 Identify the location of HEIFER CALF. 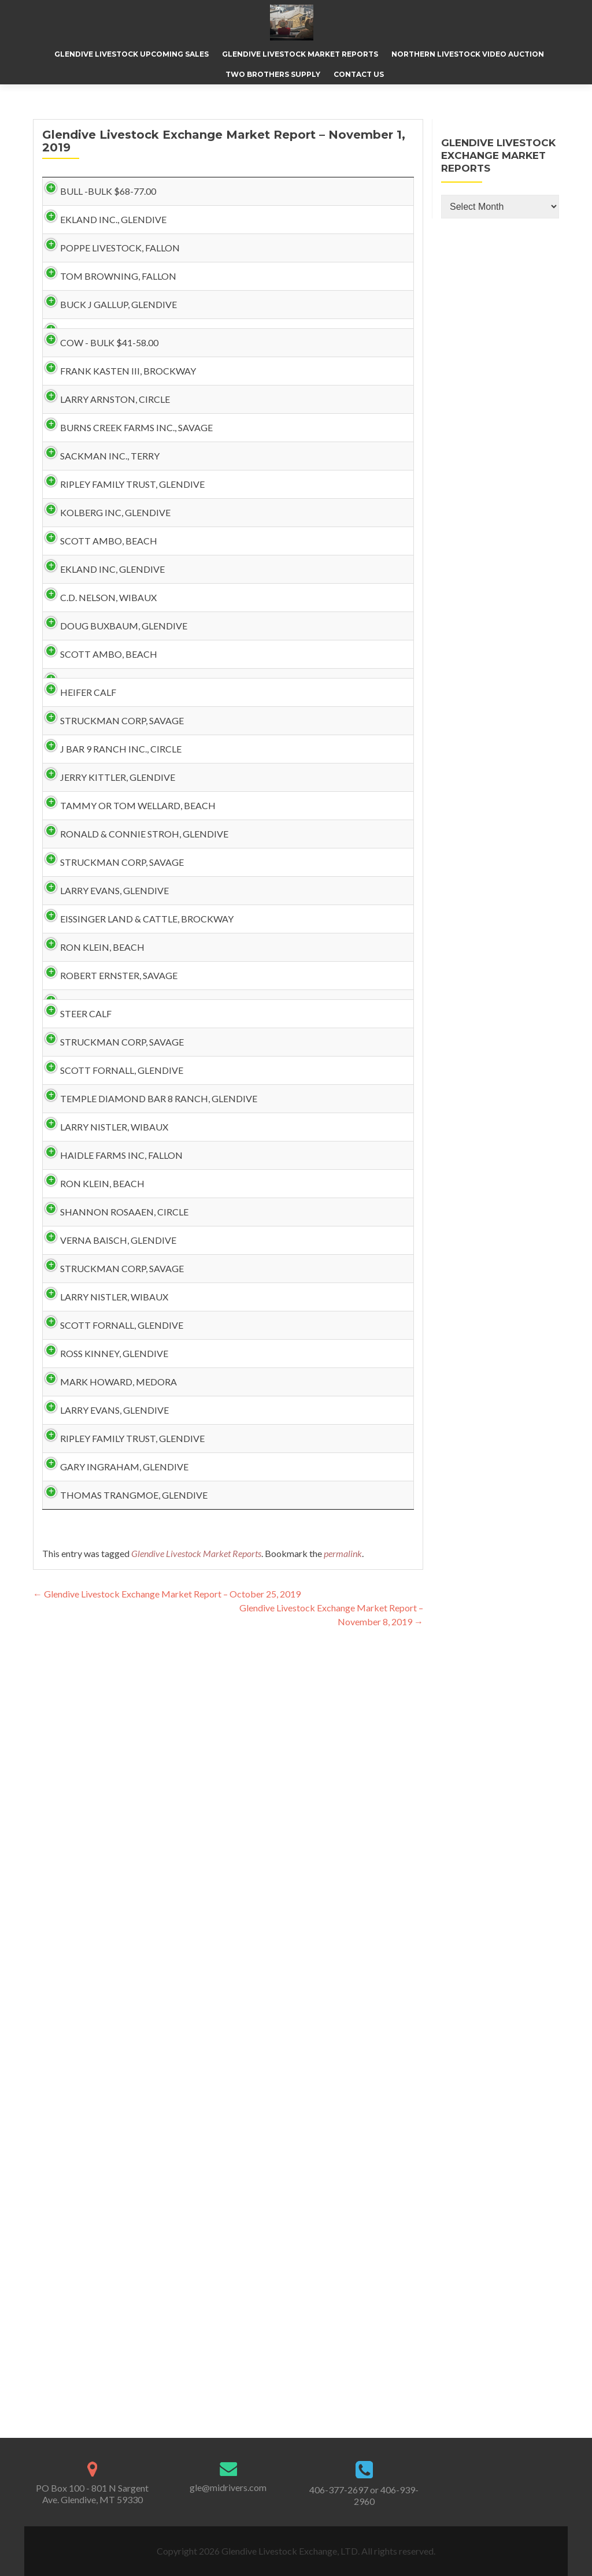
(77, 988).